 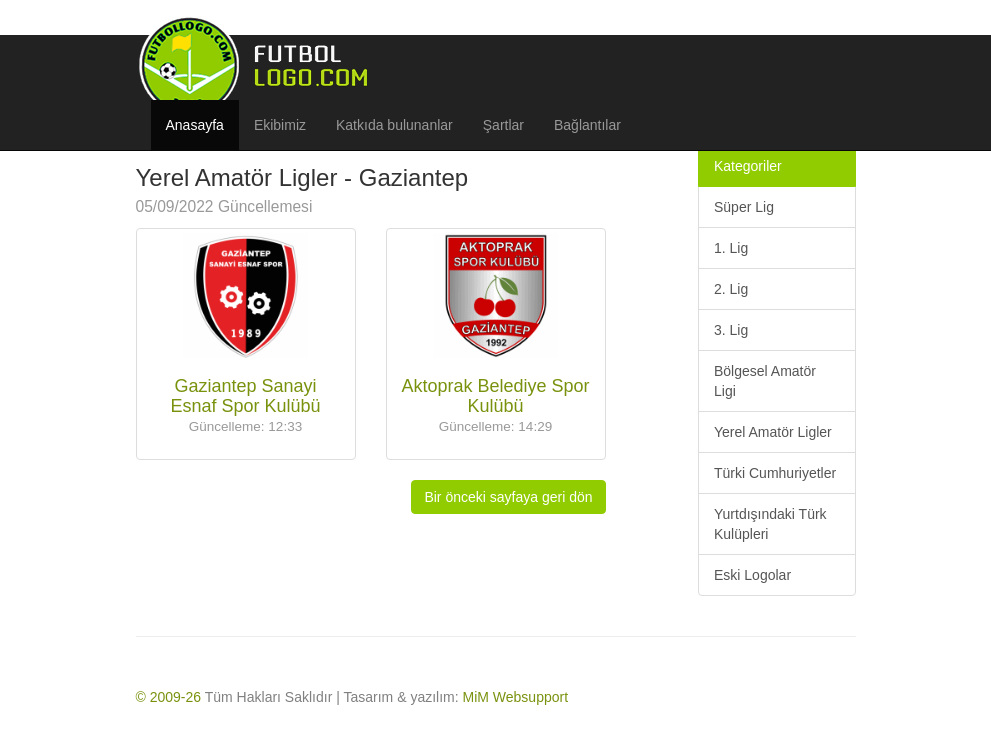 What do you see at coordinates (773, 432) in the screenshot?
I see `Yerel Amatör Ligler` at bounding box center [773, 432].